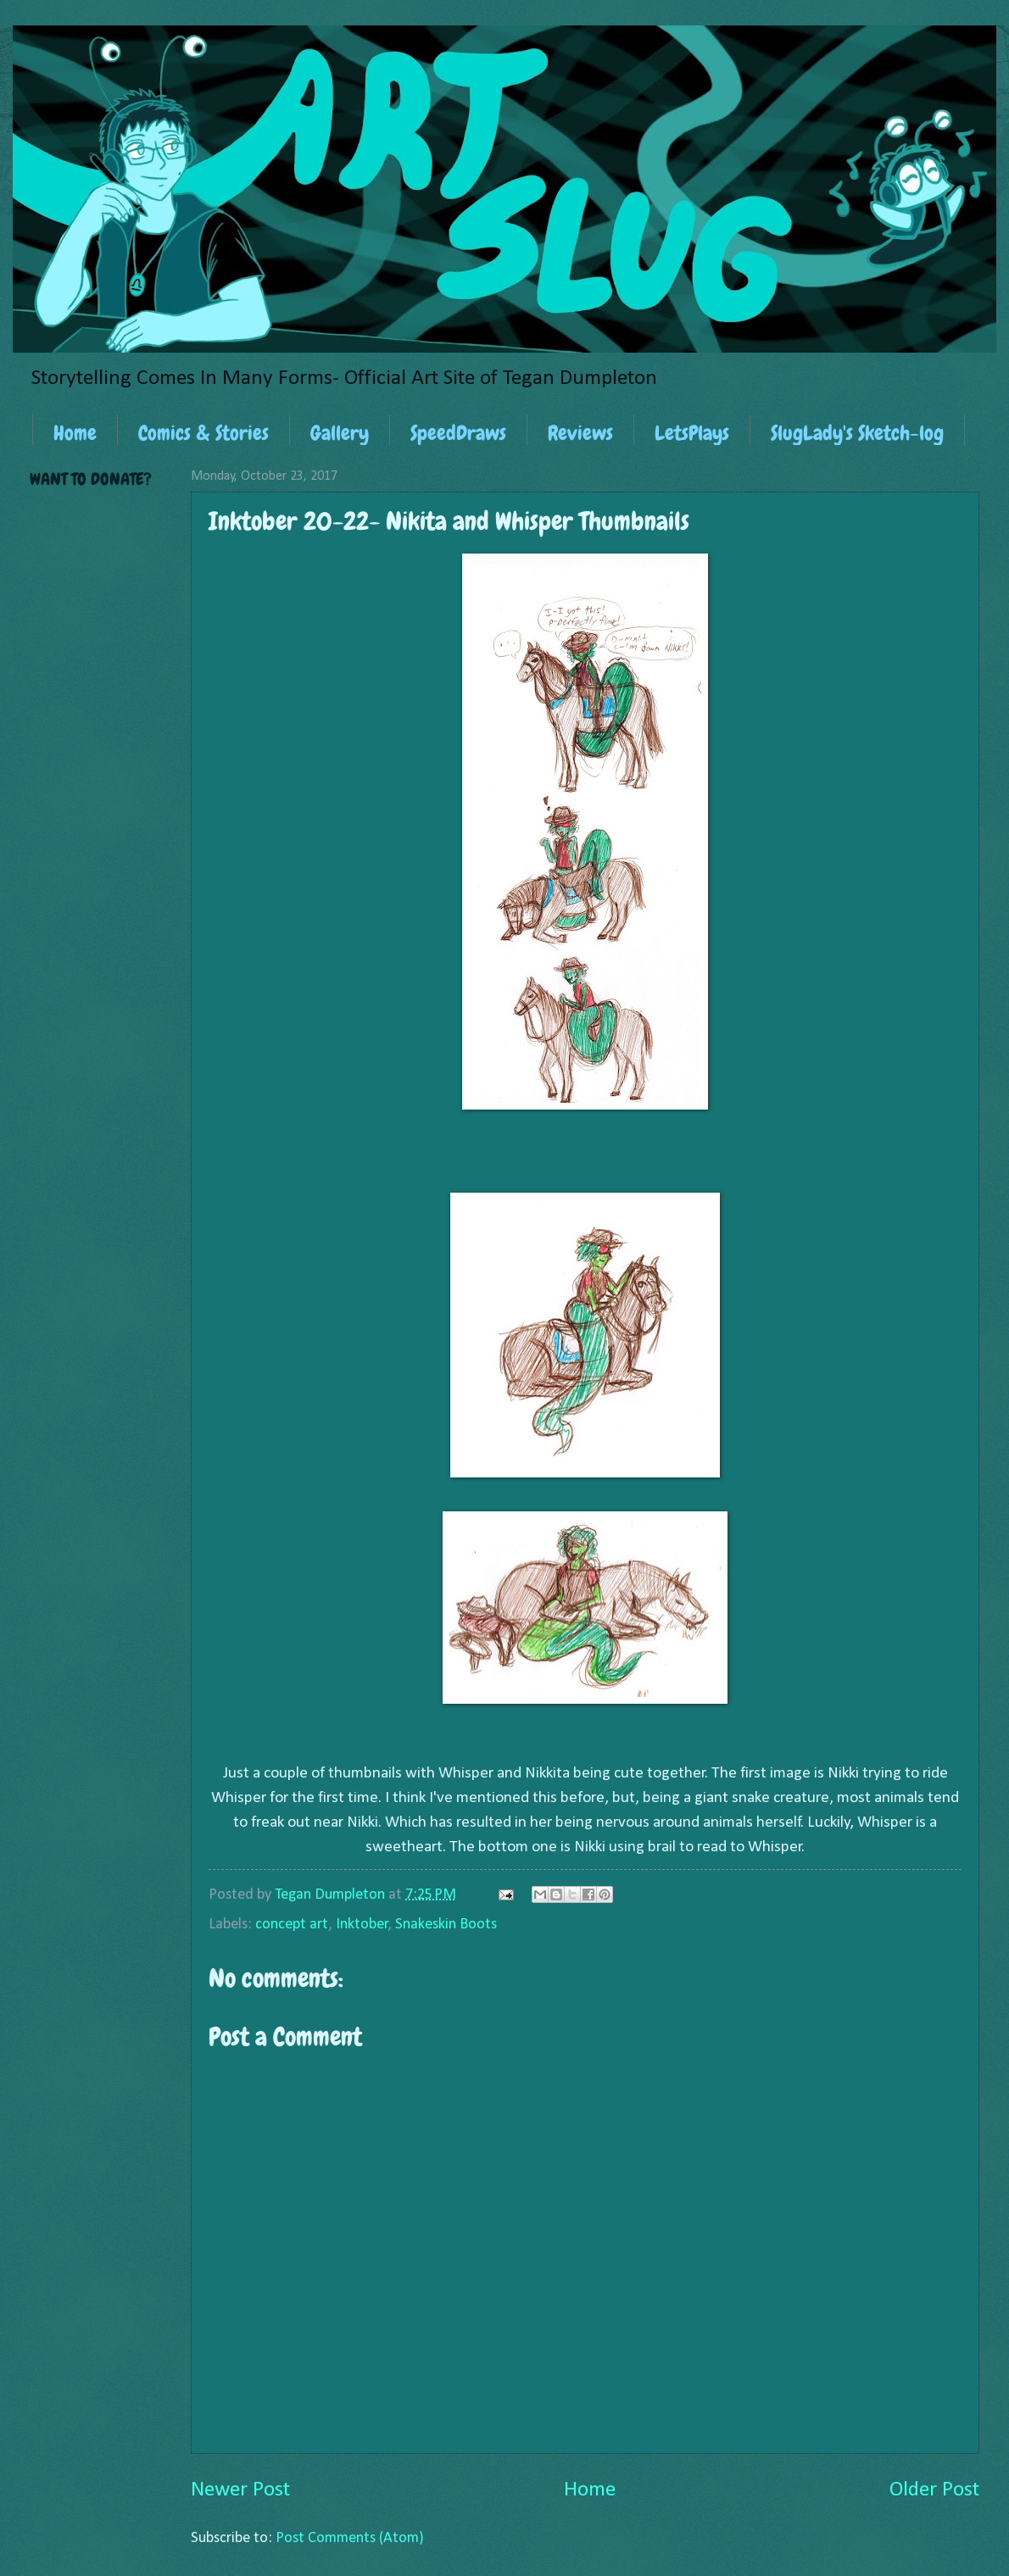  I want to click on Comics & Stories, so click(203, 433).